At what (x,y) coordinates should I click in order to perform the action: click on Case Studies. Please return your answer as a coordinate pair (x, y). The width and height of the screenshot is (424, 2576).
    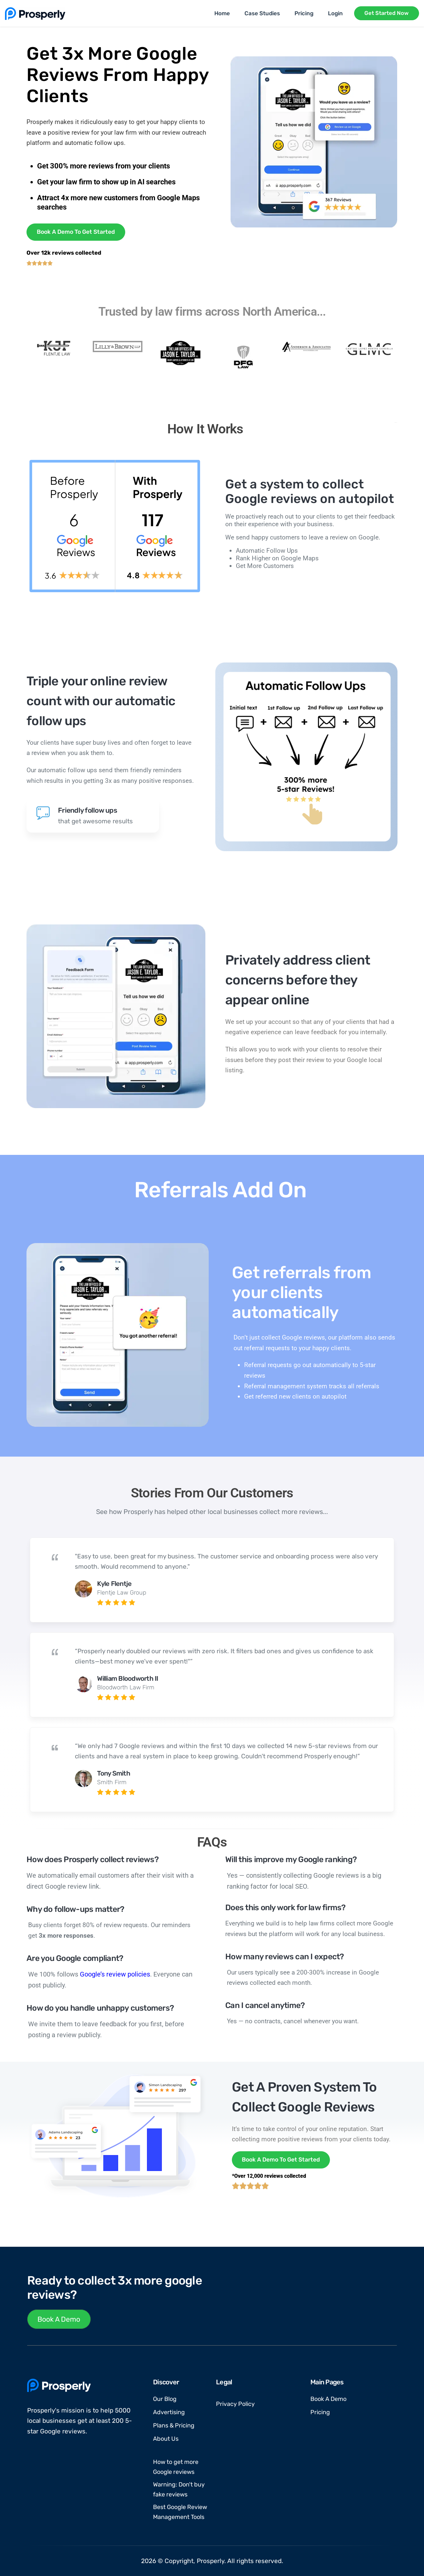
    Looking at the image, I should click on (262, 13).